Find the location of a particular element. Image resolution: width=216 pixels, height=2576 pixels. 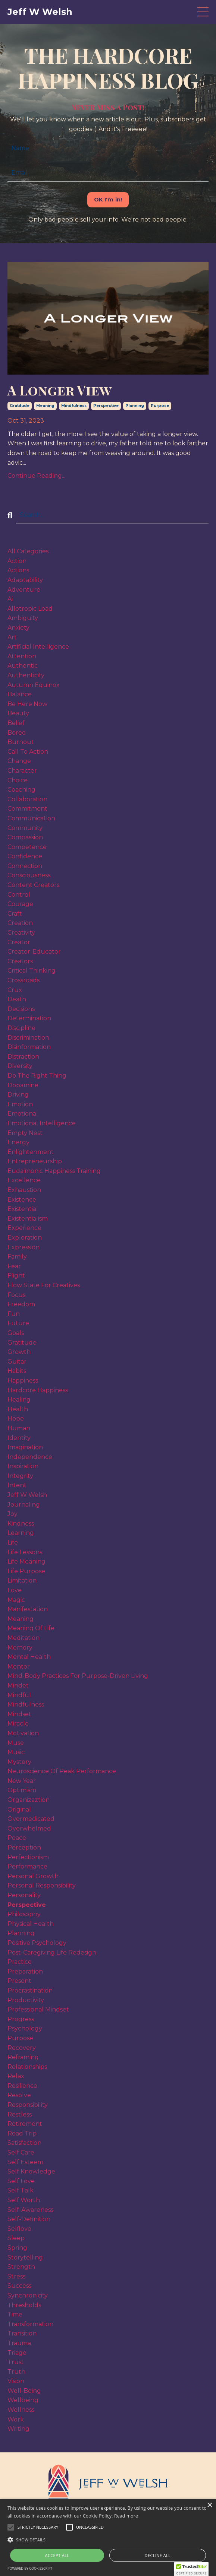

perspective is located at coordinates (106, 405).